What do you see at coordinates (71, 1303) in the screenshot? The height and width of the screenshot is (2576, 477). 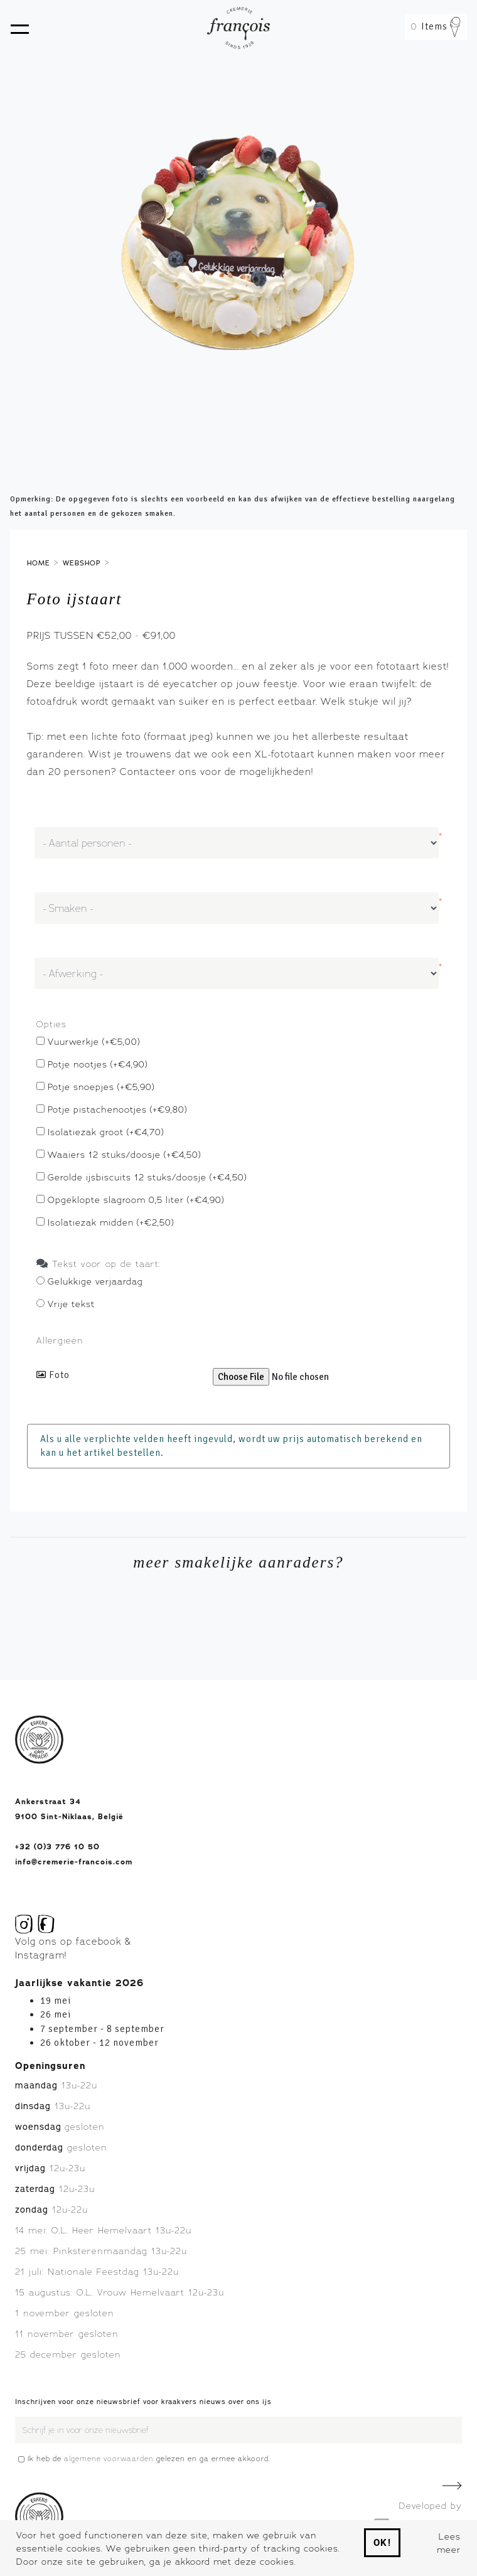 I see `Vrije tekst` at bounding box center [71, 1303].